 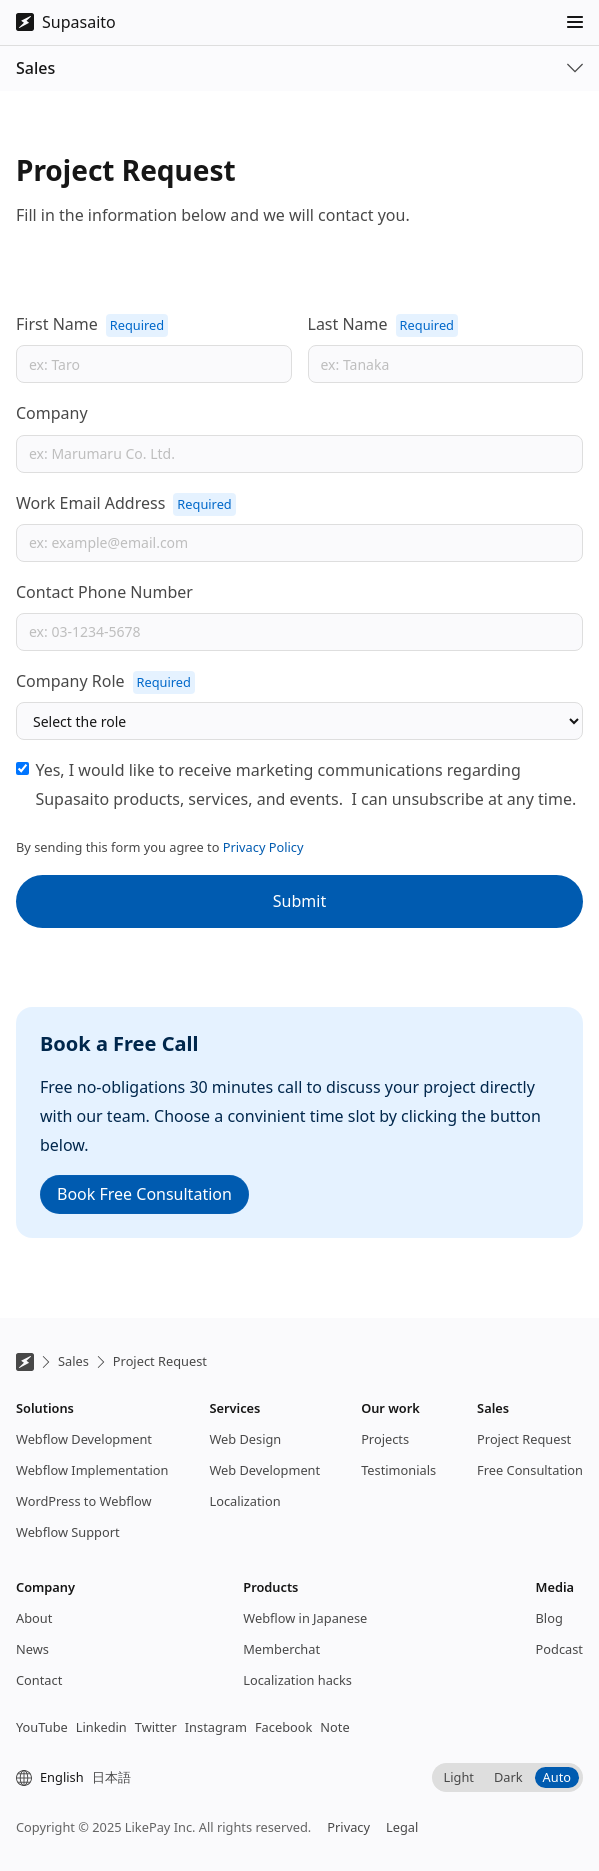 I want to click on Company, so click(x=52, y=413).